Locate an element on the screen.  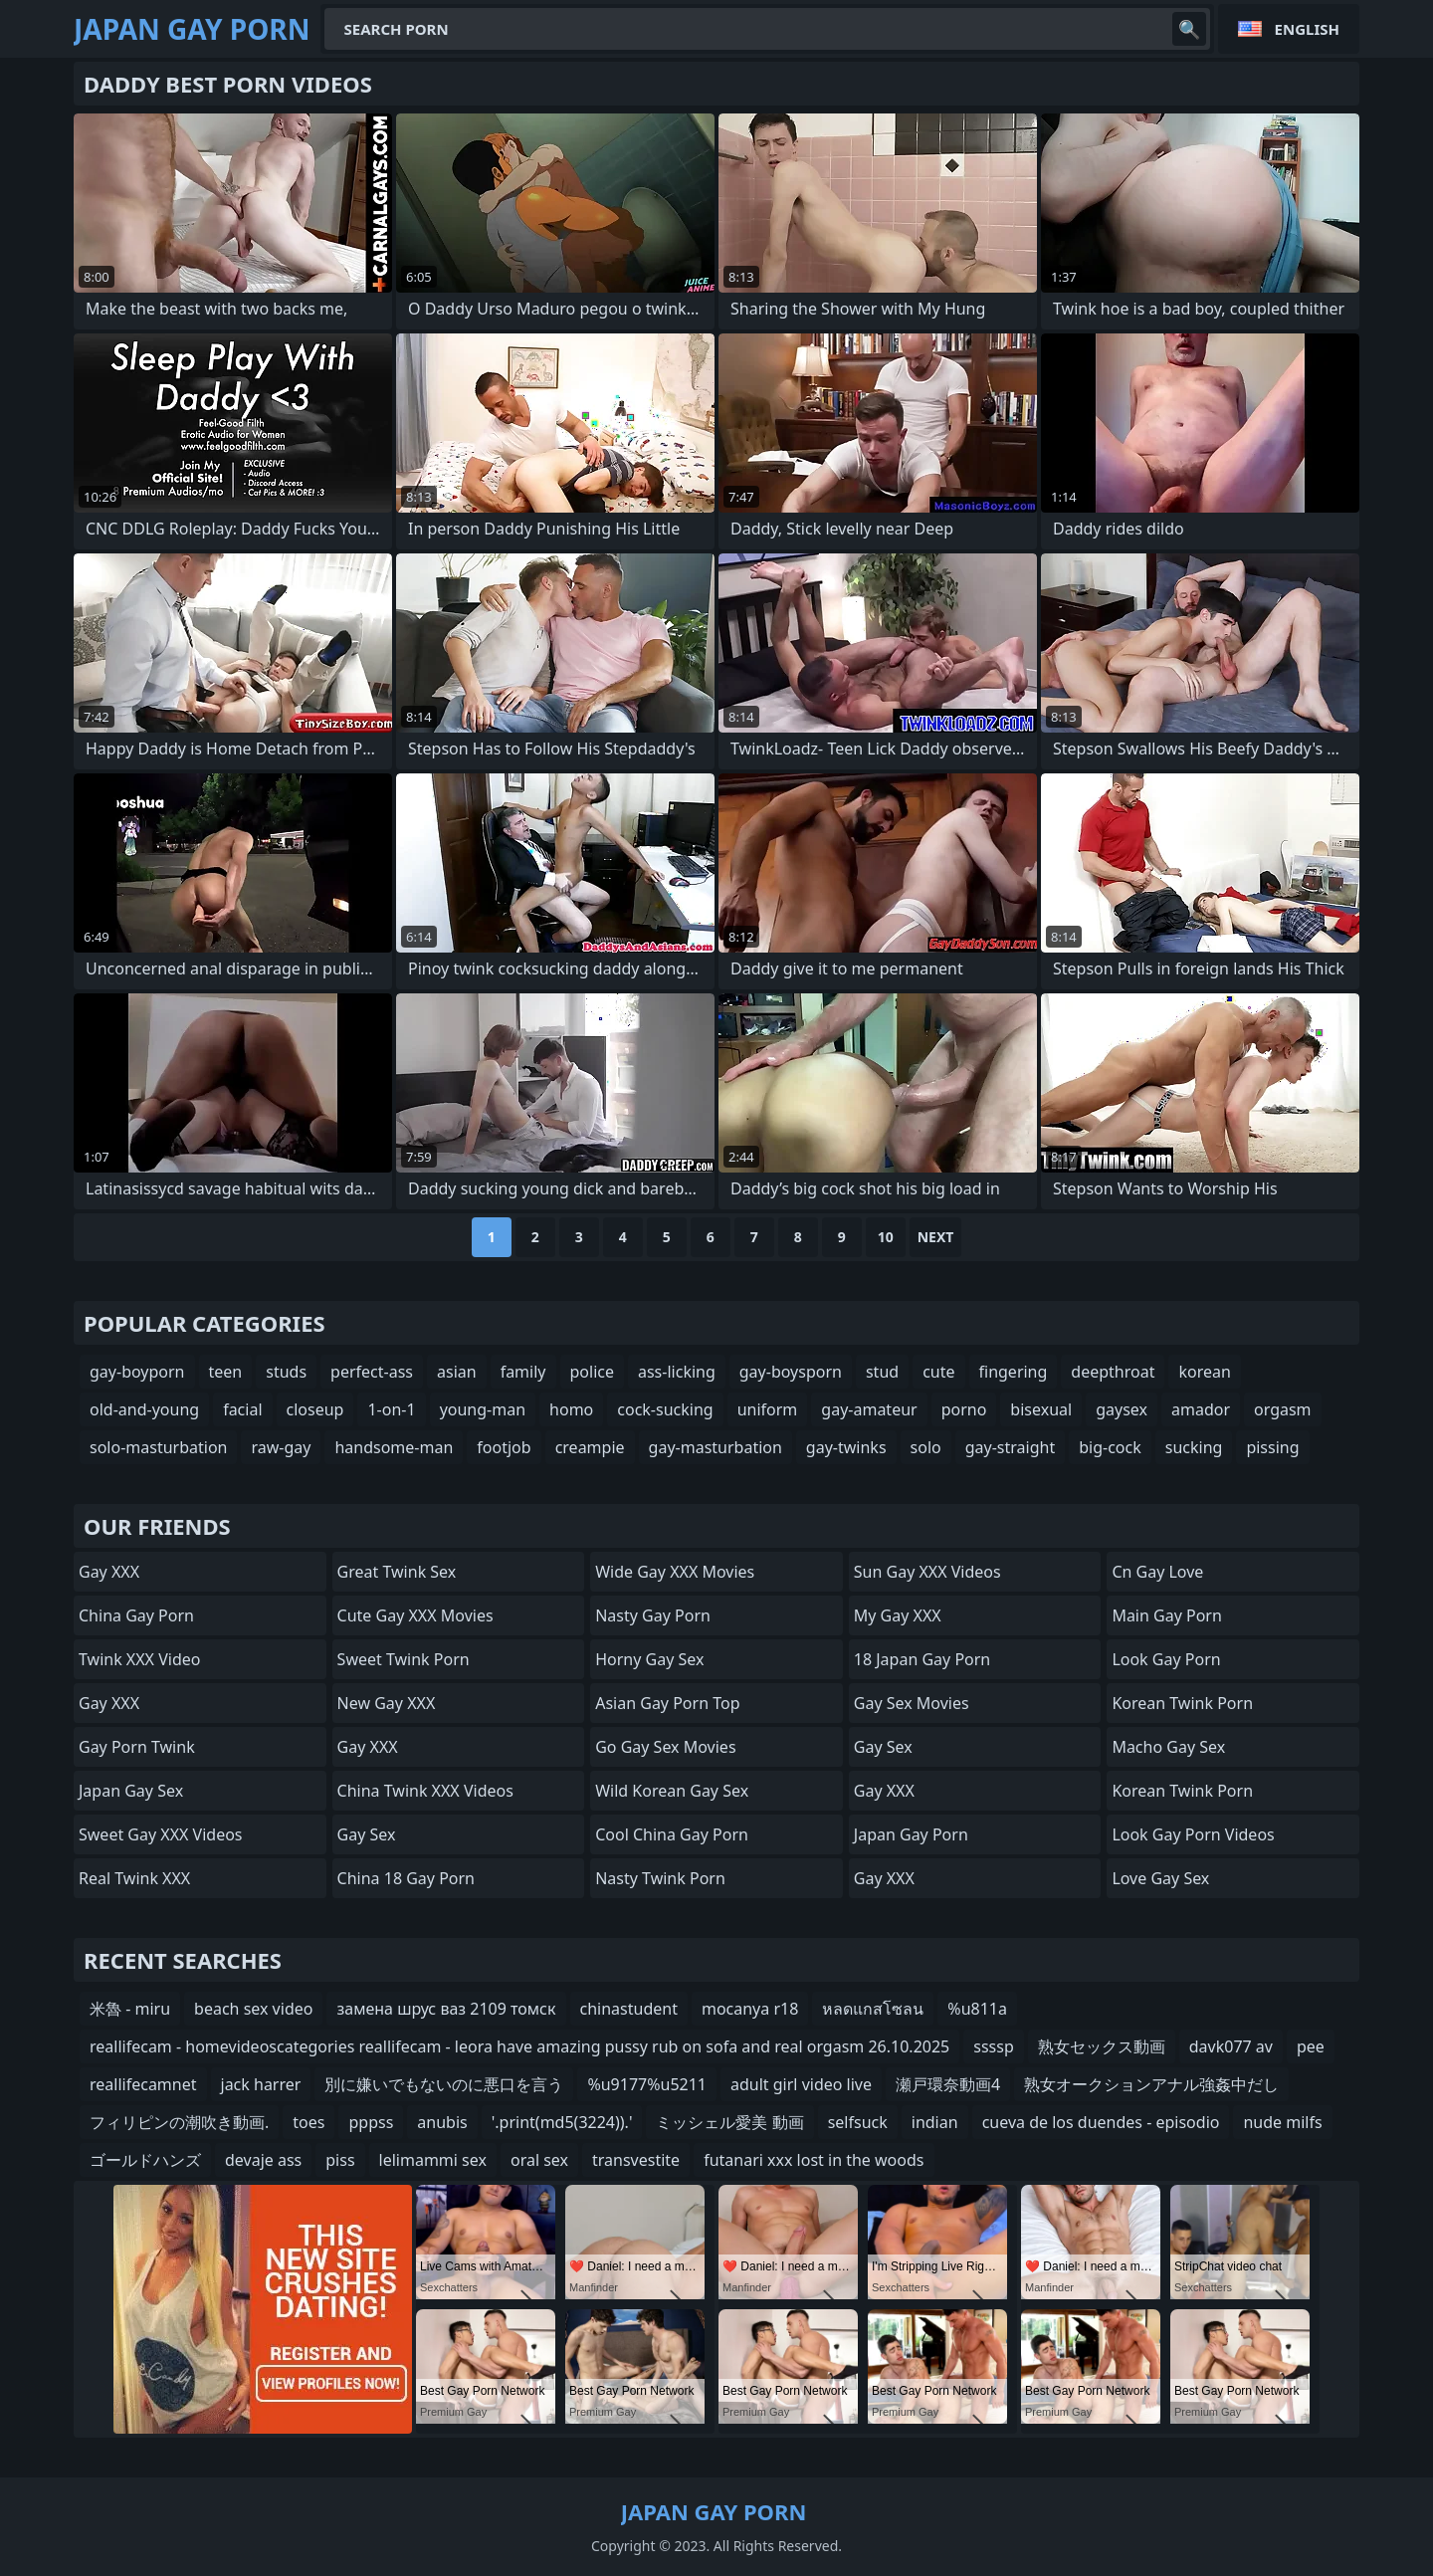
Next is located at coordinates (936, 1236).